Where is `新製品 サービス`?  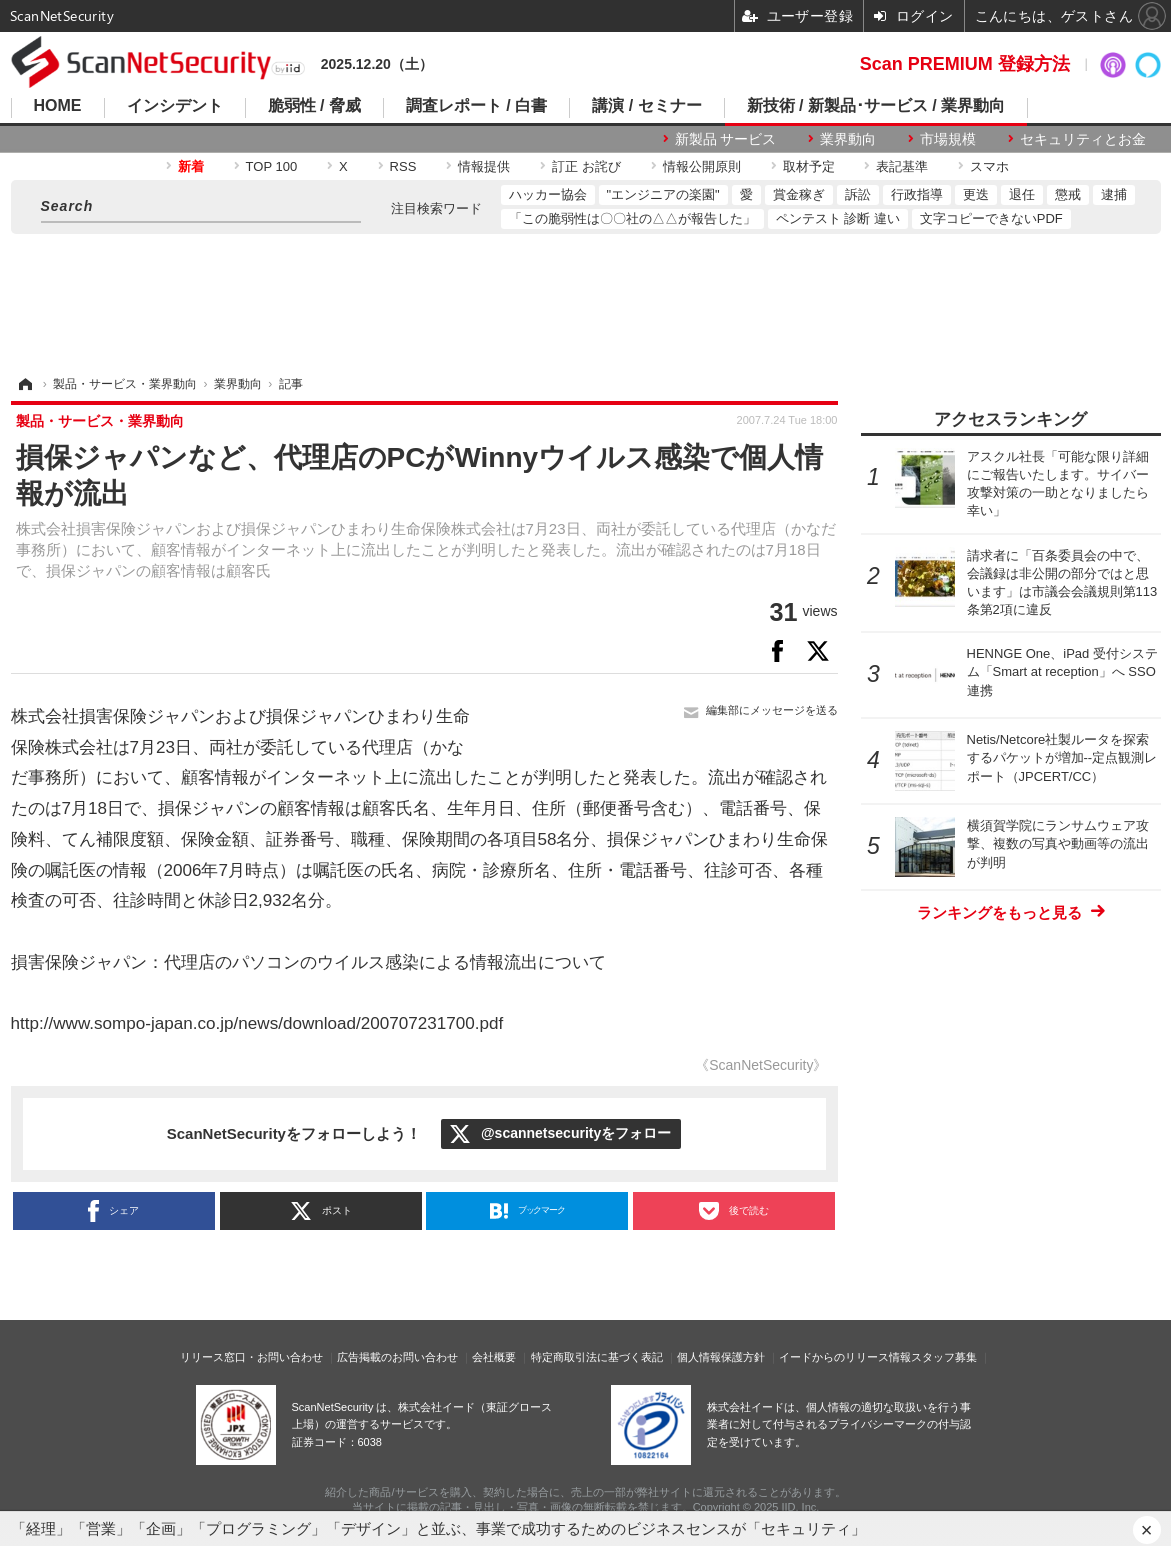
新製品 サービス is located at coordinates (726, 139).